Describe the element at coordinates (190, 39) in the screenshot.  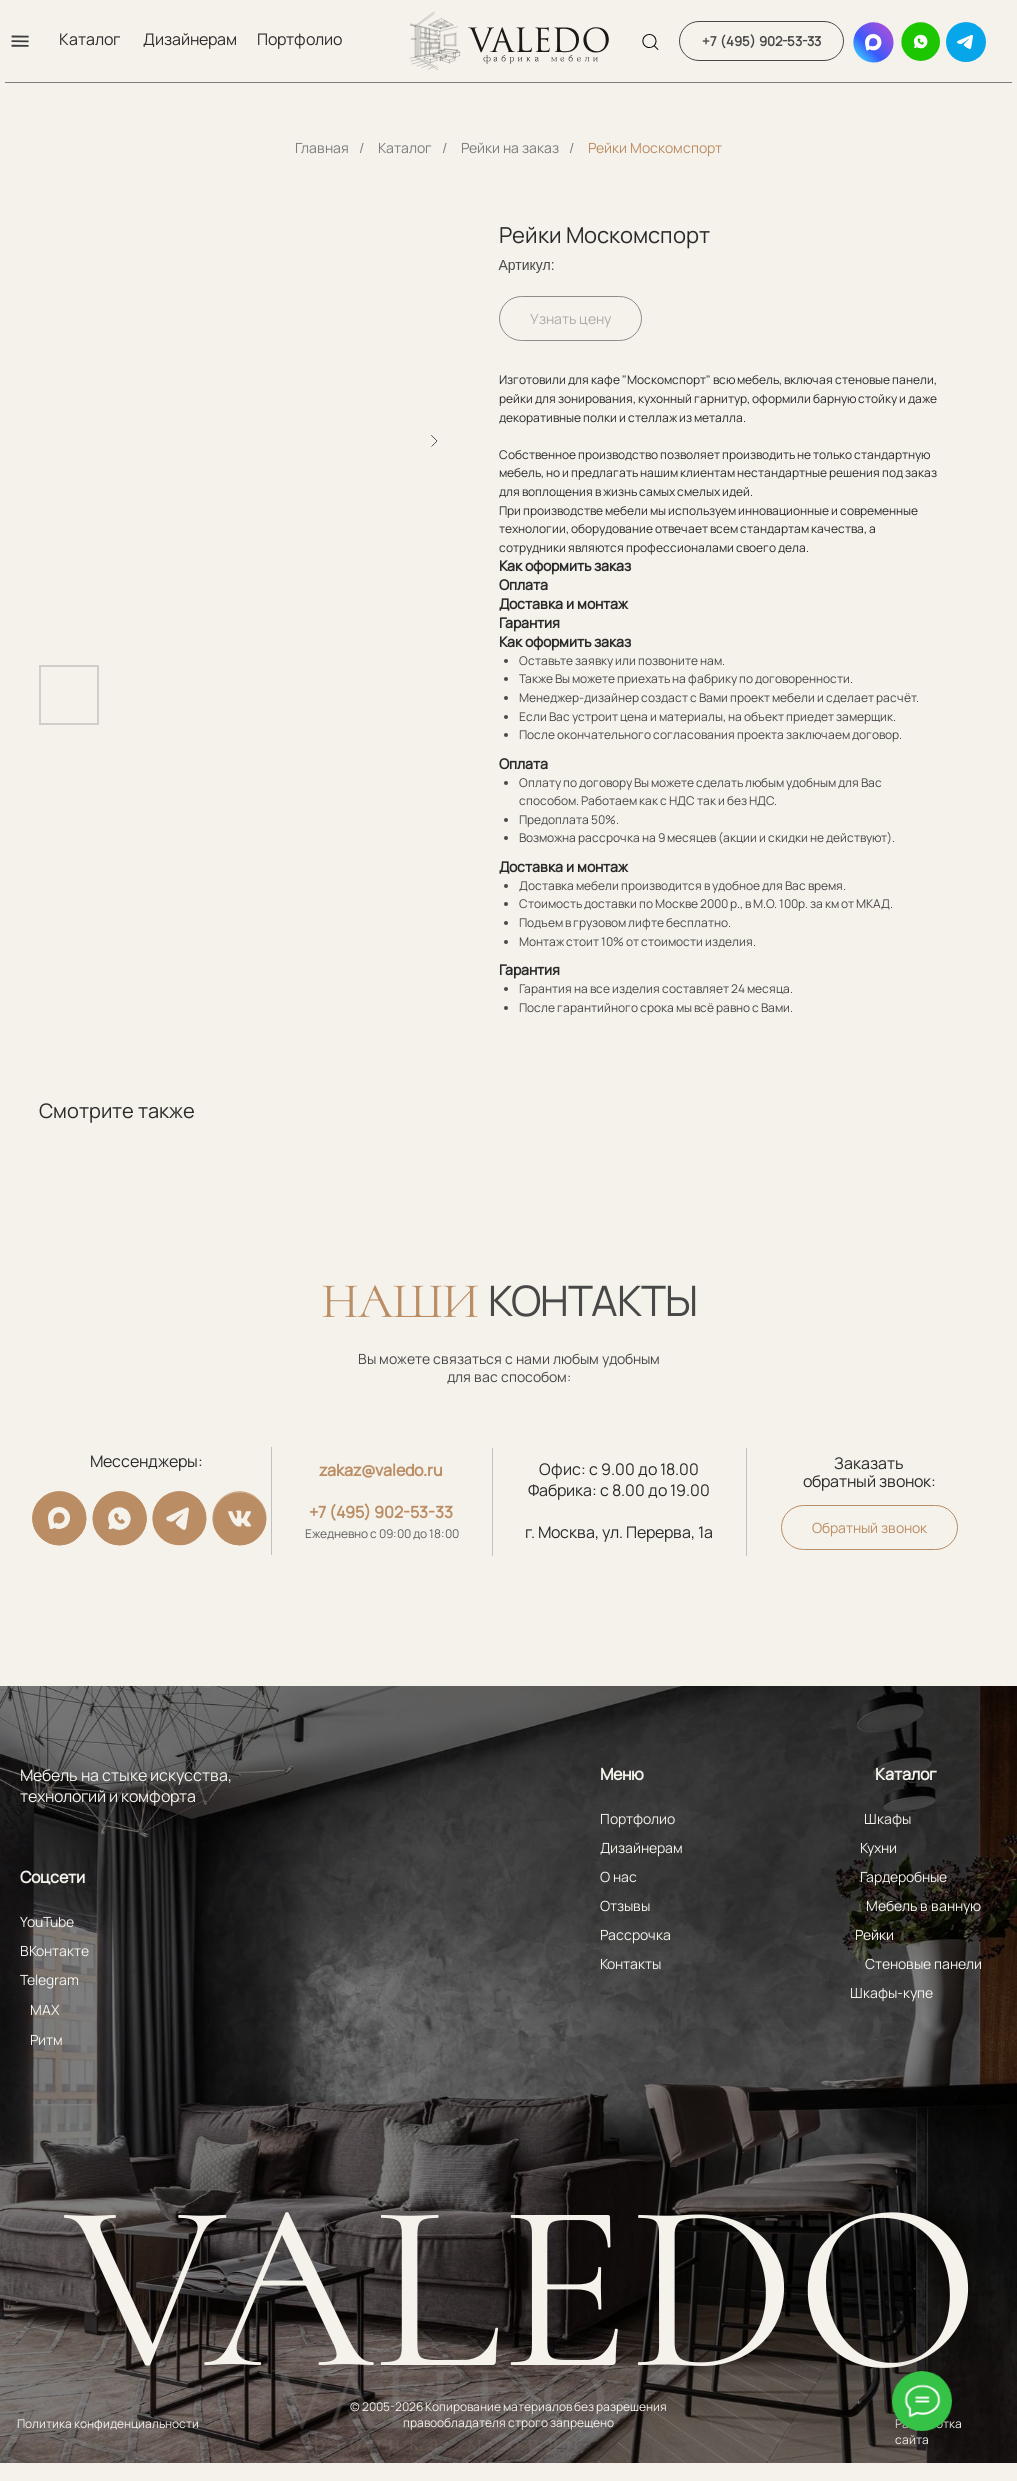
I see `Дизайнерам` at that location.